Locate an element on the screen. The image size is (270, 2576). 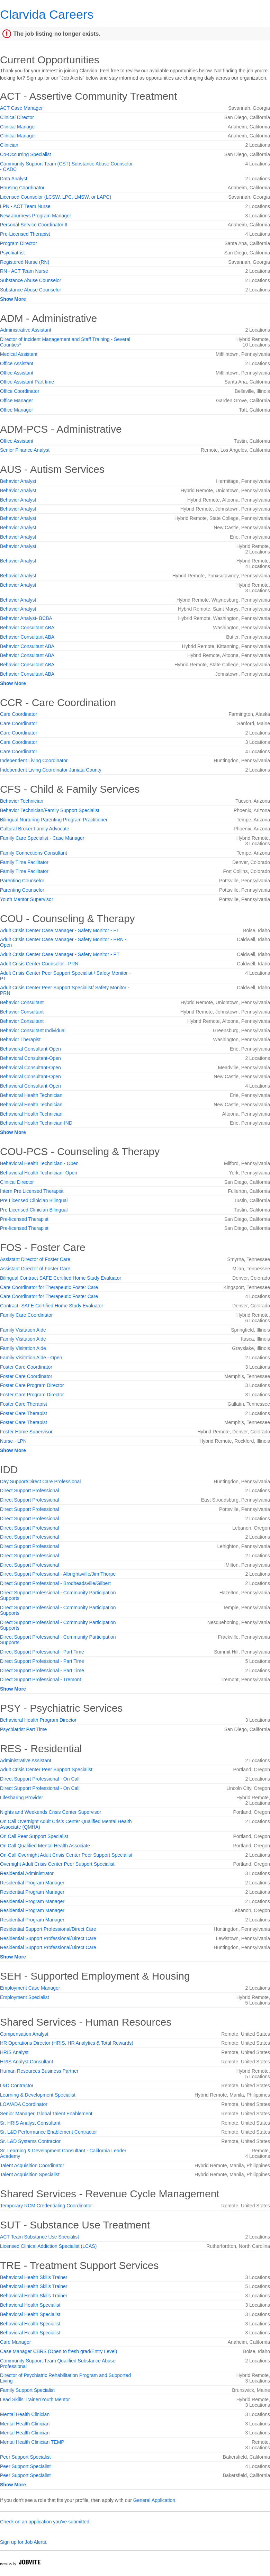
Nights and Weekends Crisis Center Supervisor is located at coordinates (50, 1812).